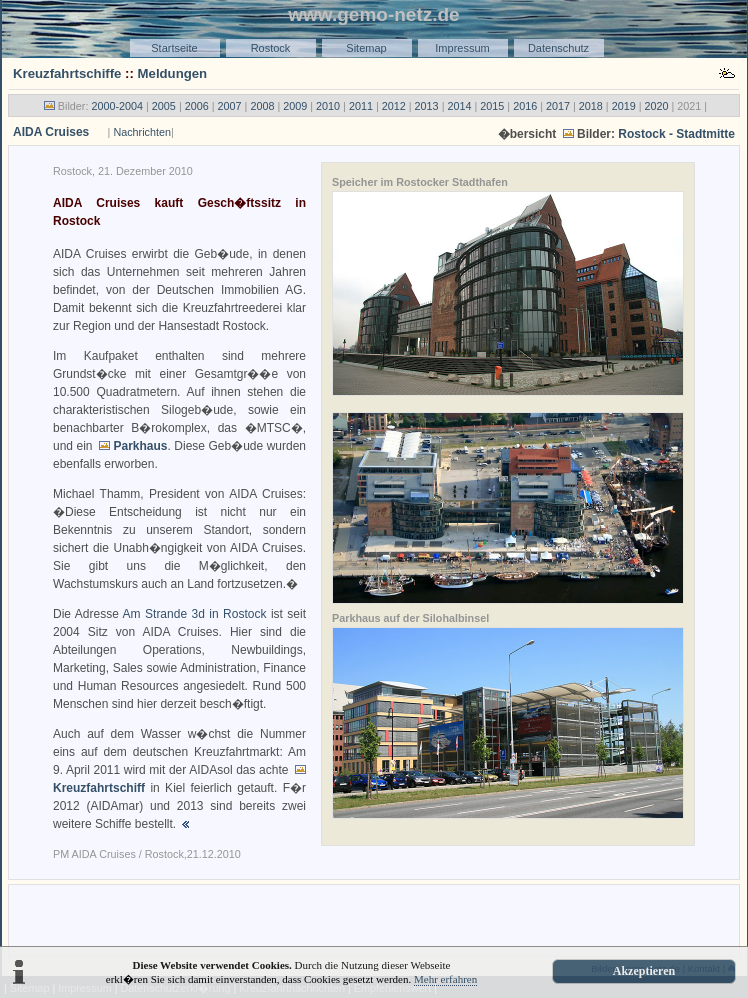  What do you see at coordinates (525, 106) in the screenshot?
I see `2016` at bounding box center [525, 106].